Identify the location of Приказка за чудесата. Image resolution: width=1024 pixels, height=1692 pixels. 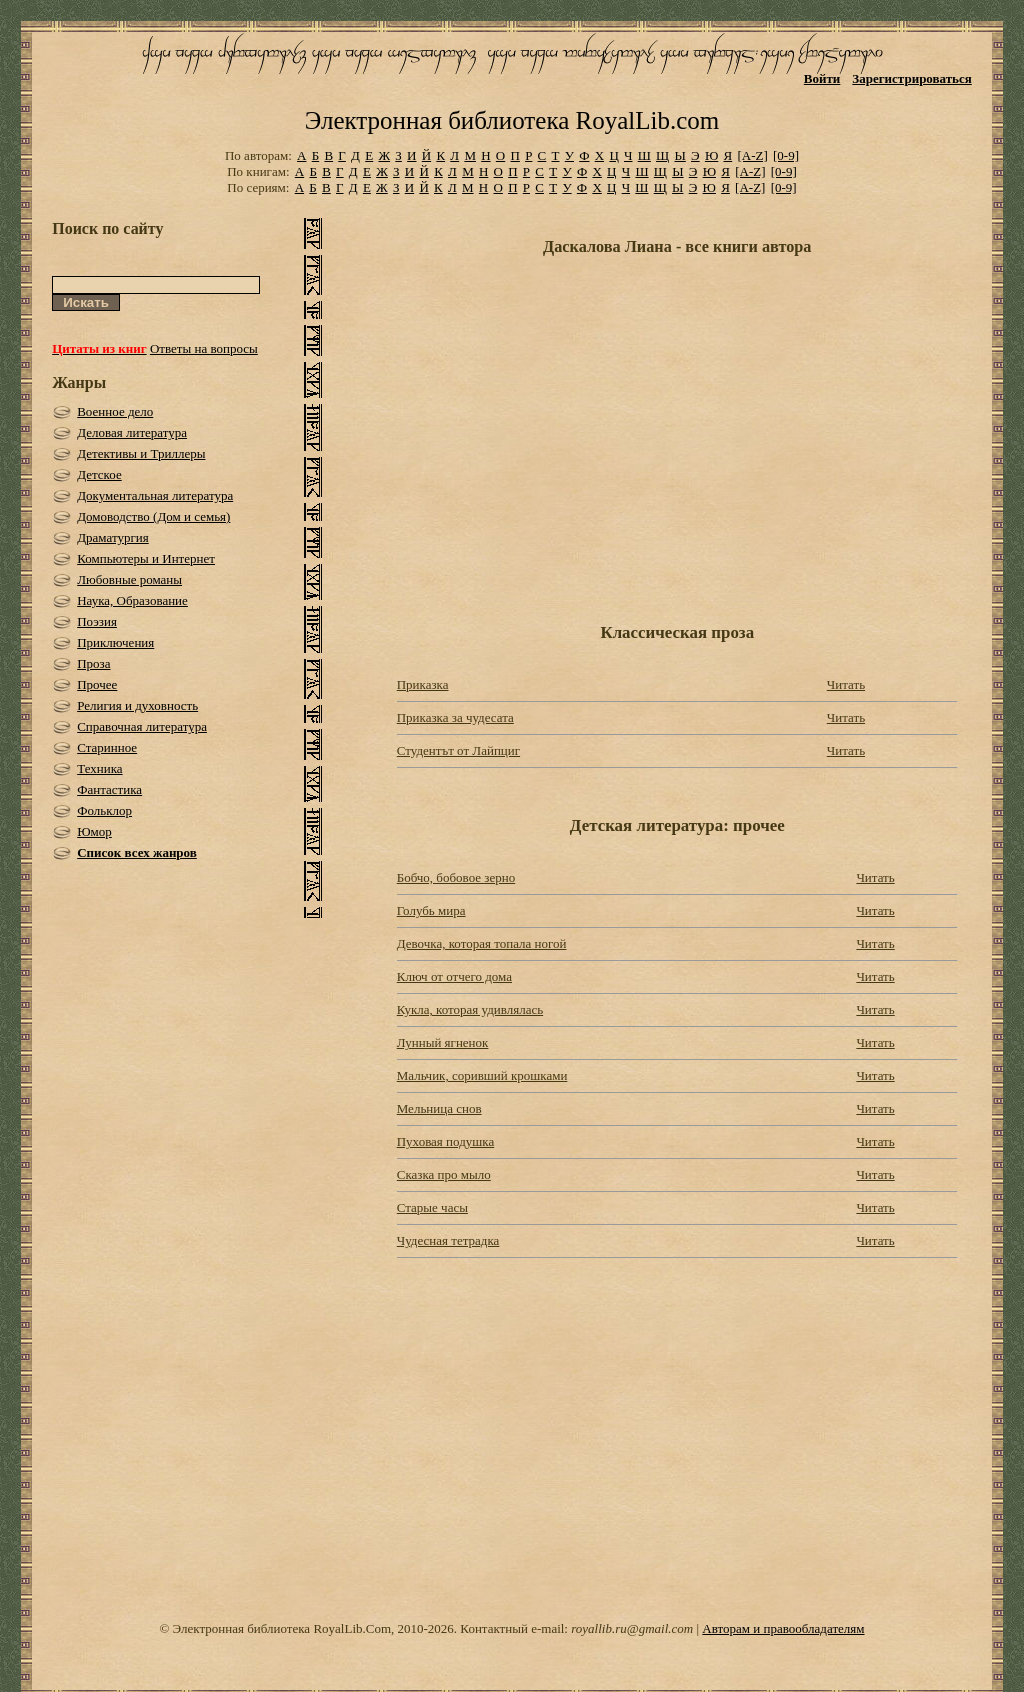
(455, 717).